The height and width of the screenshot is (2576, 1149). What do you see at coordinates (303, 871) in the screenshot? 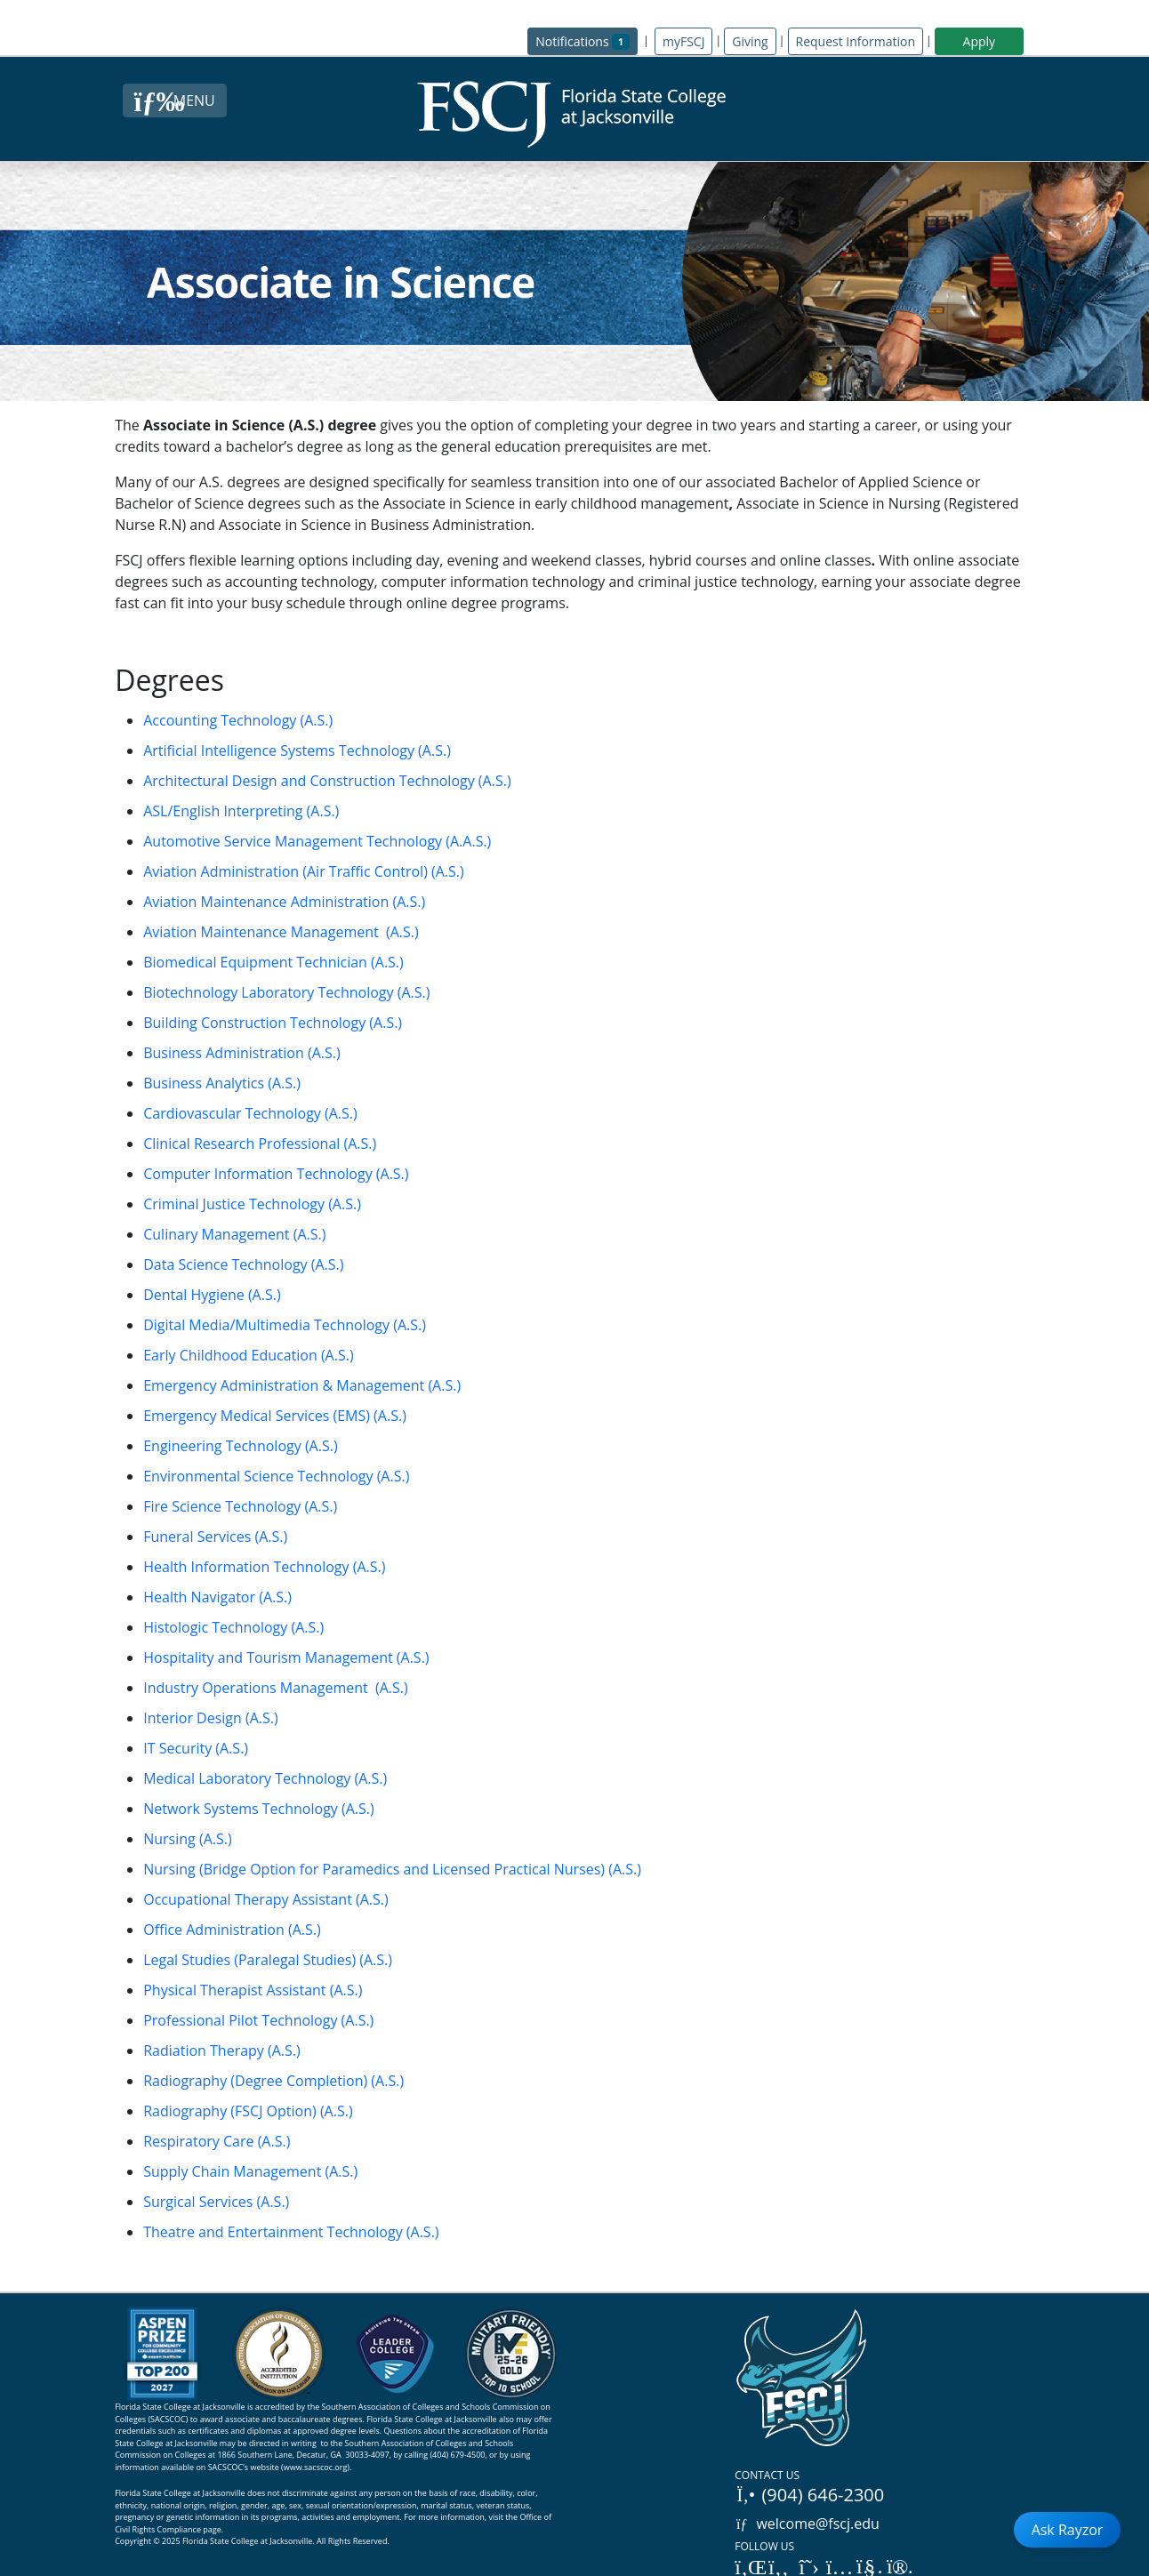
I see `Aviation Administration (Air Traffic Control) (A.S.)` at bounding box center [303, 871].